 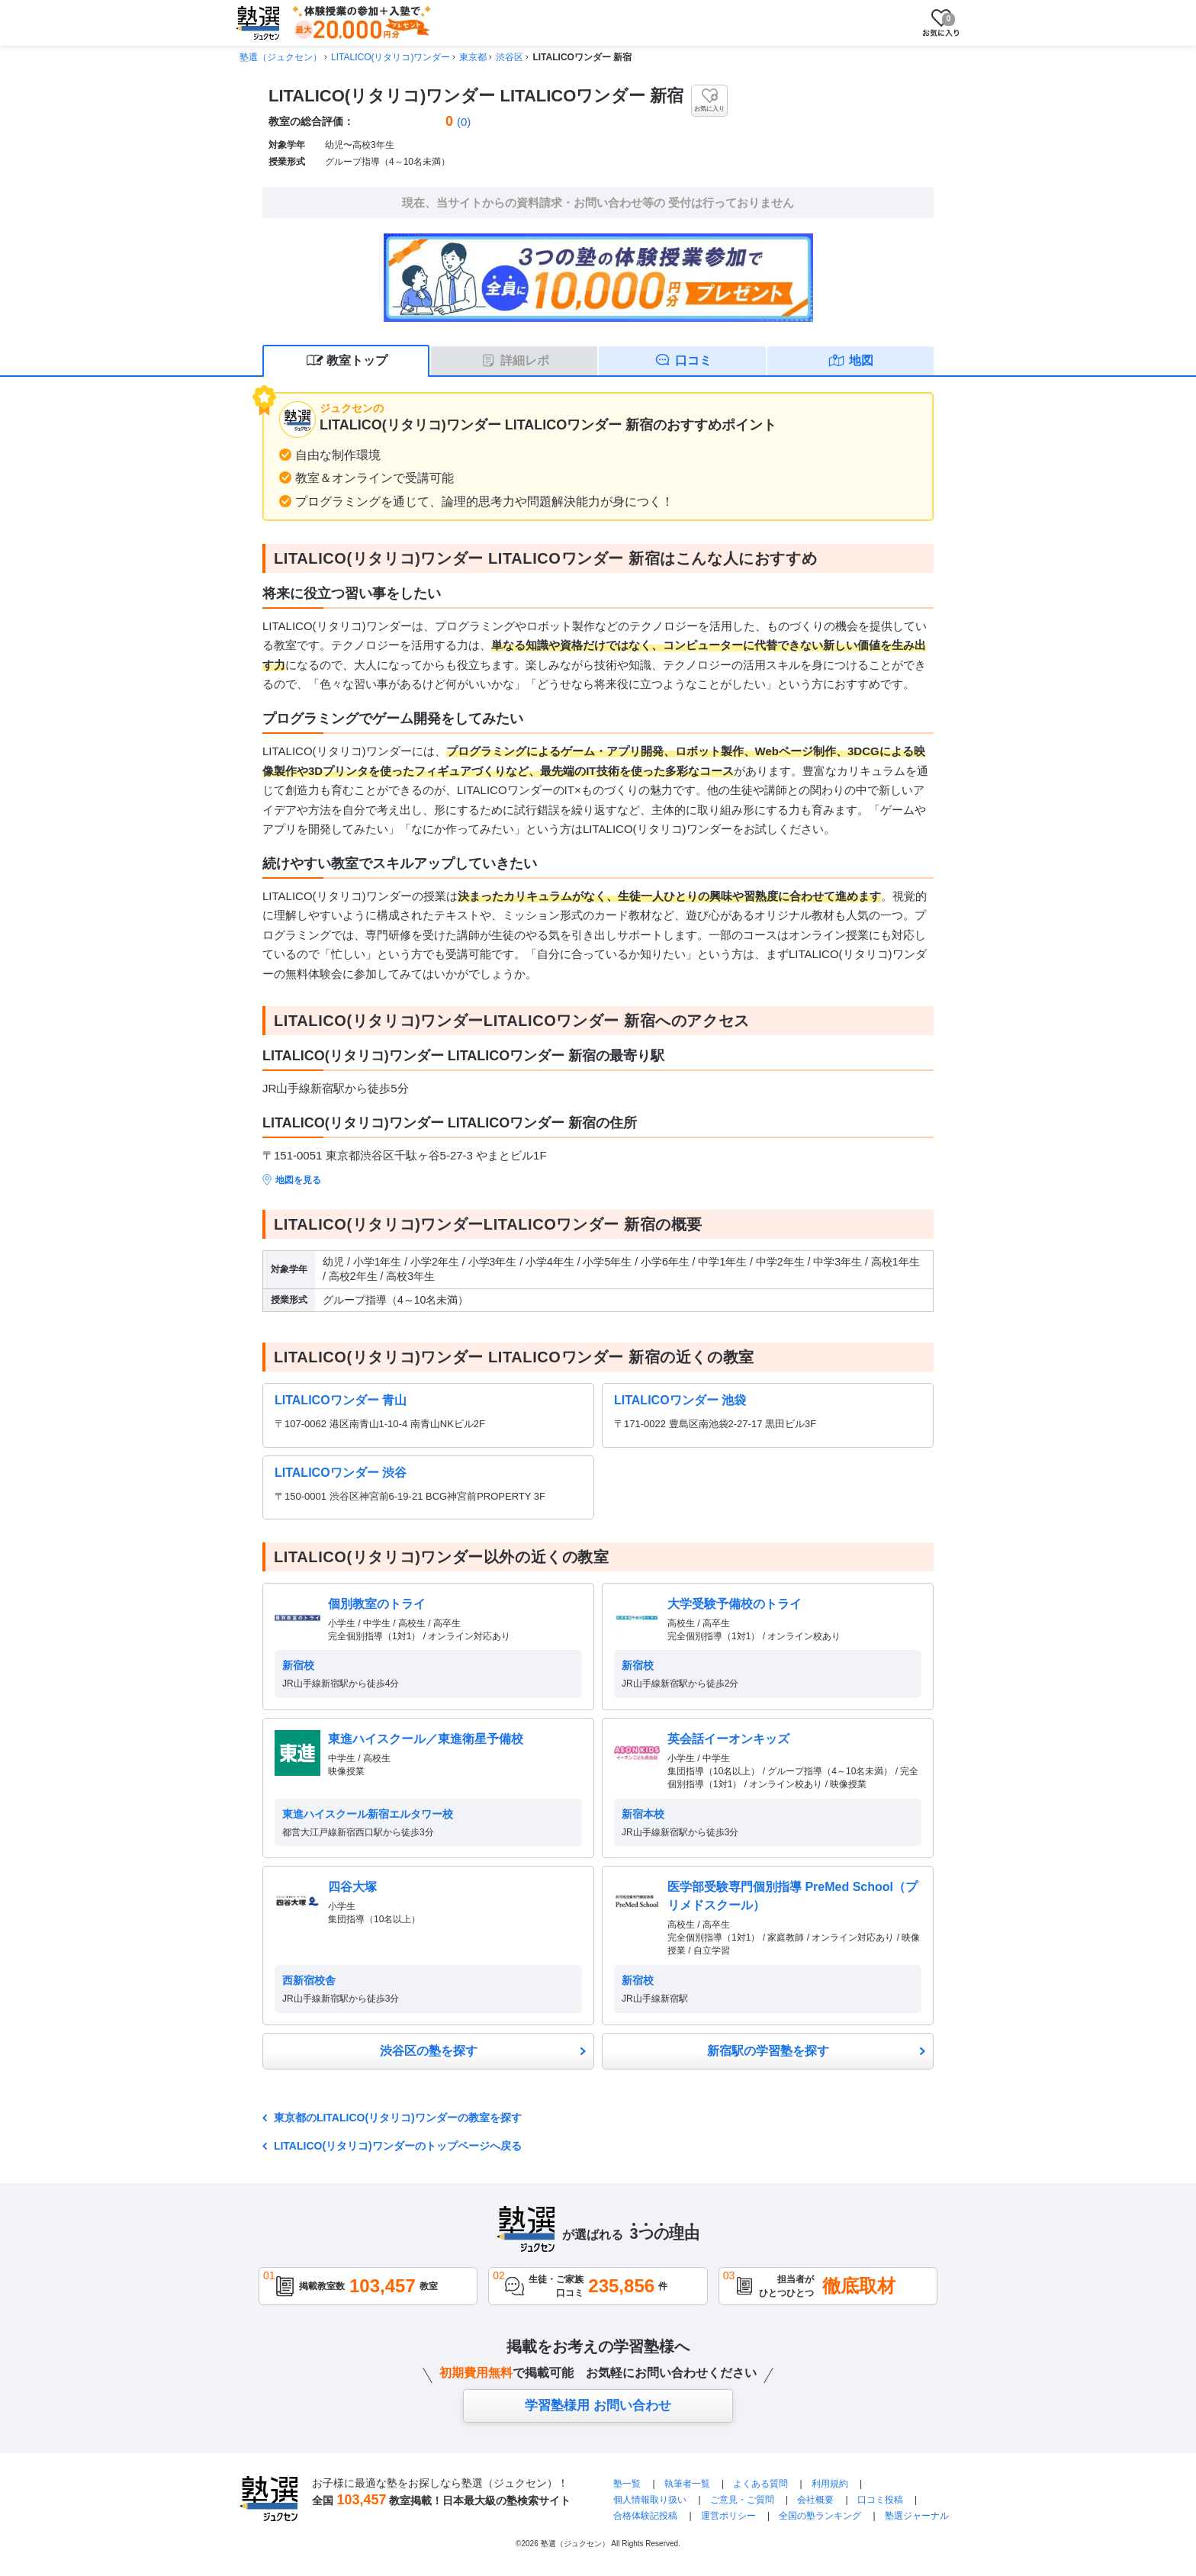 I want to click on 新宿校, so click(x=298, y=1665).